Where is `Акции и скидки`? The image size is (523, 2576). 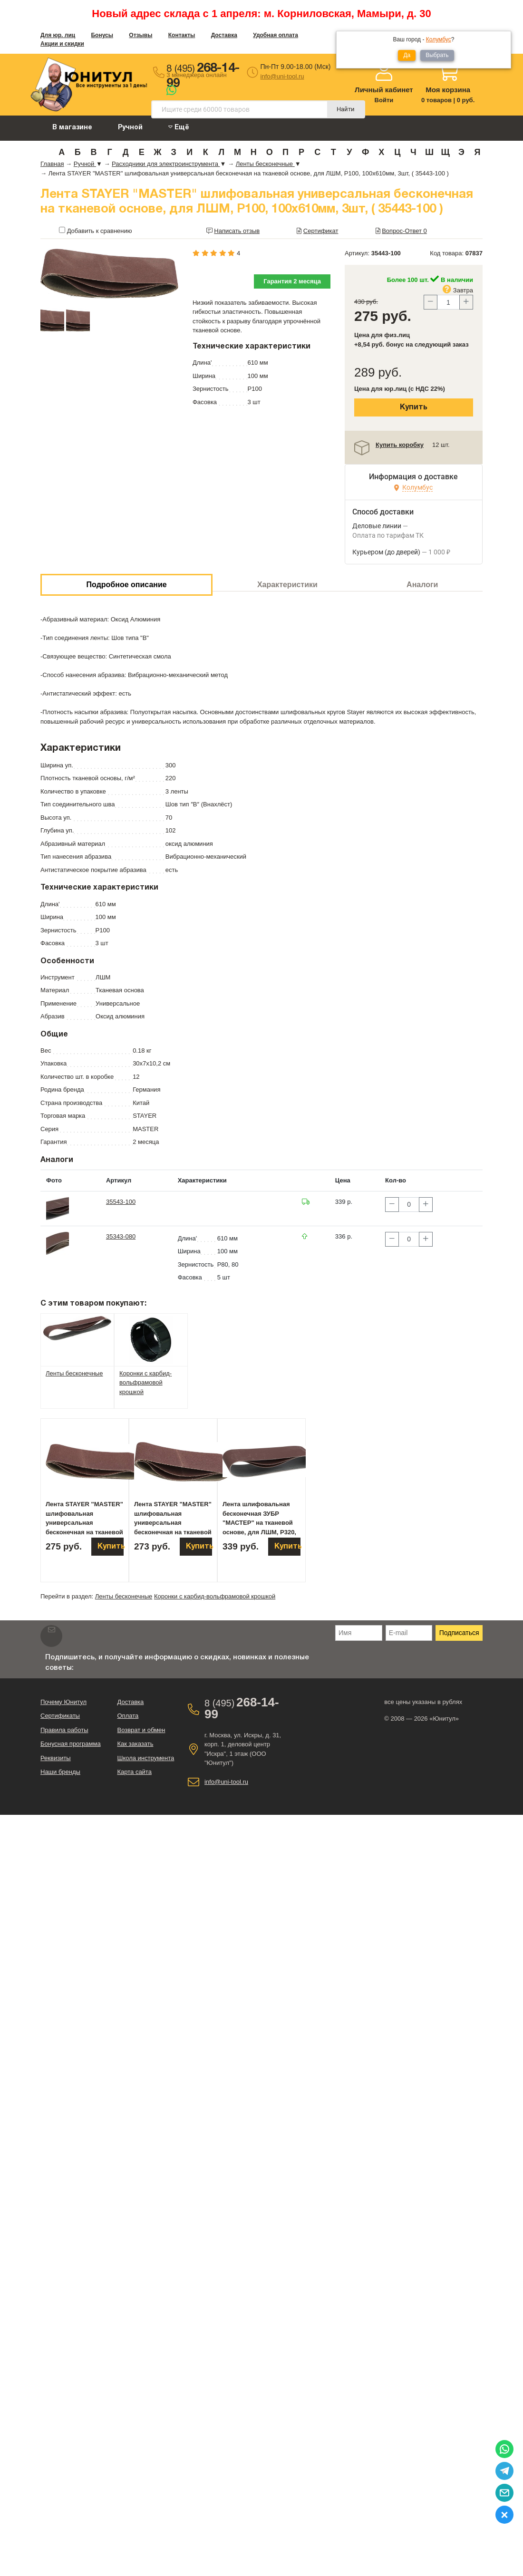 Акции и скидки is located at coordinates (62, 43).